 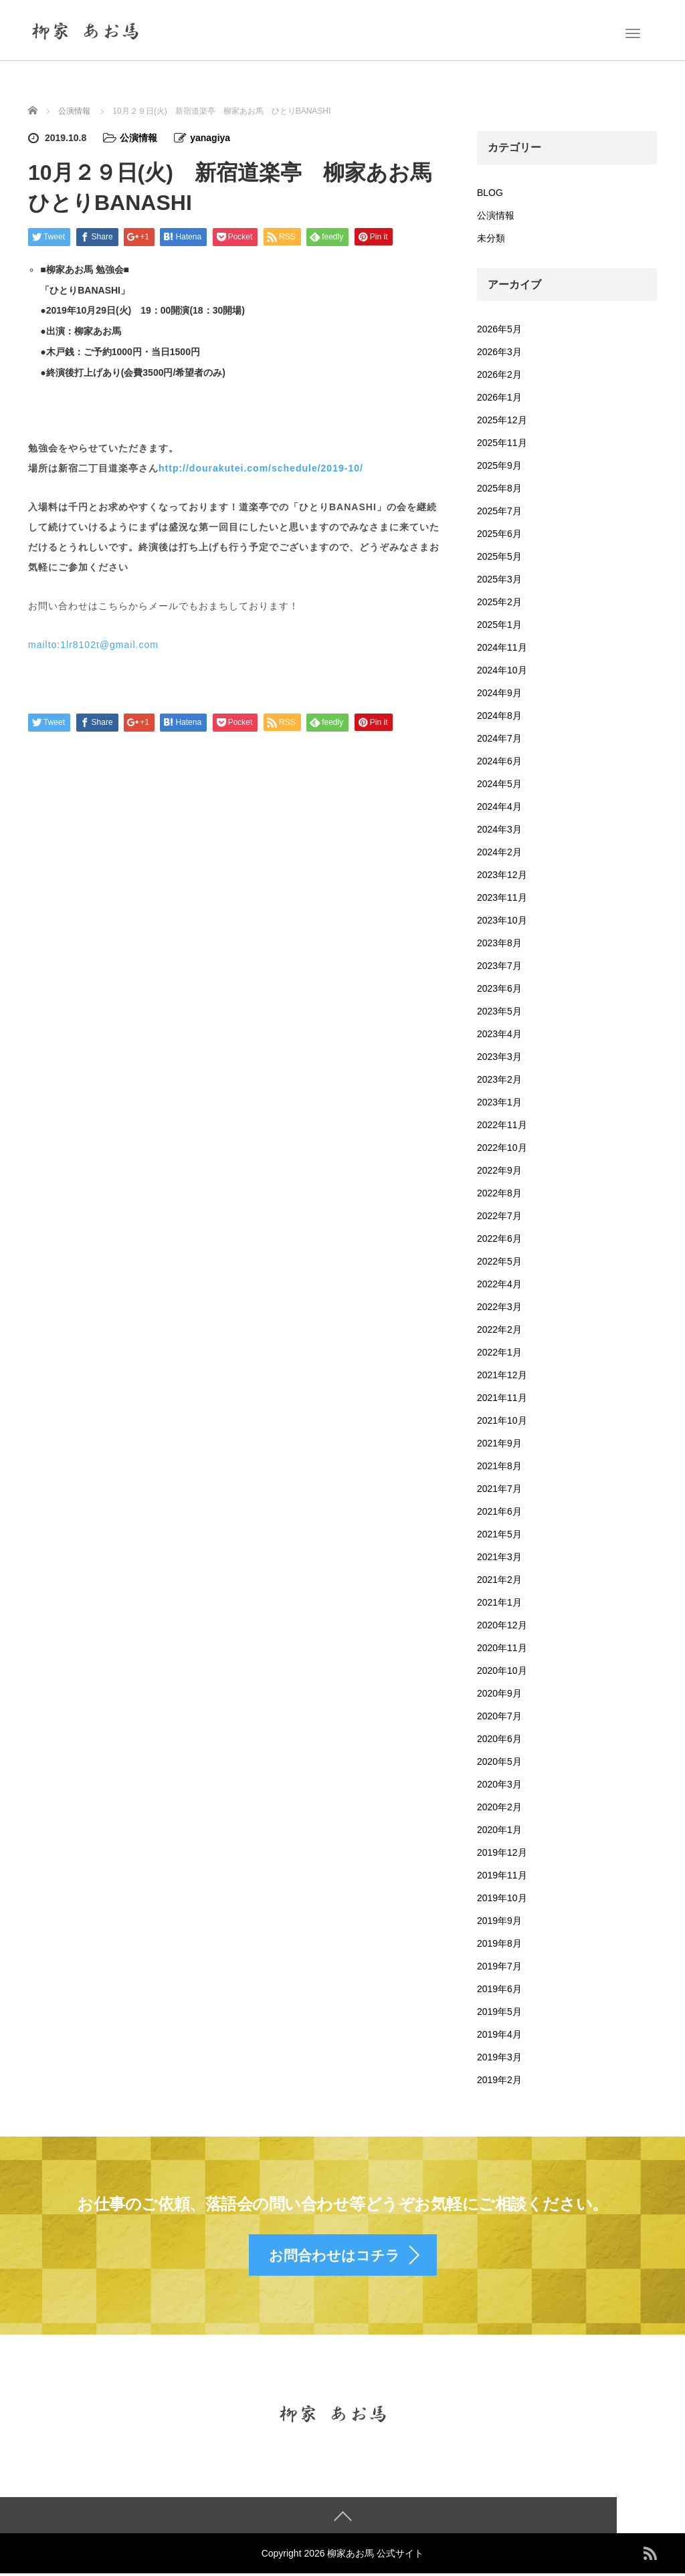 What do you see at coordinates (499, 1511) in the screenshot?
I see `2021年6月` at bounding box center [499, 1511].